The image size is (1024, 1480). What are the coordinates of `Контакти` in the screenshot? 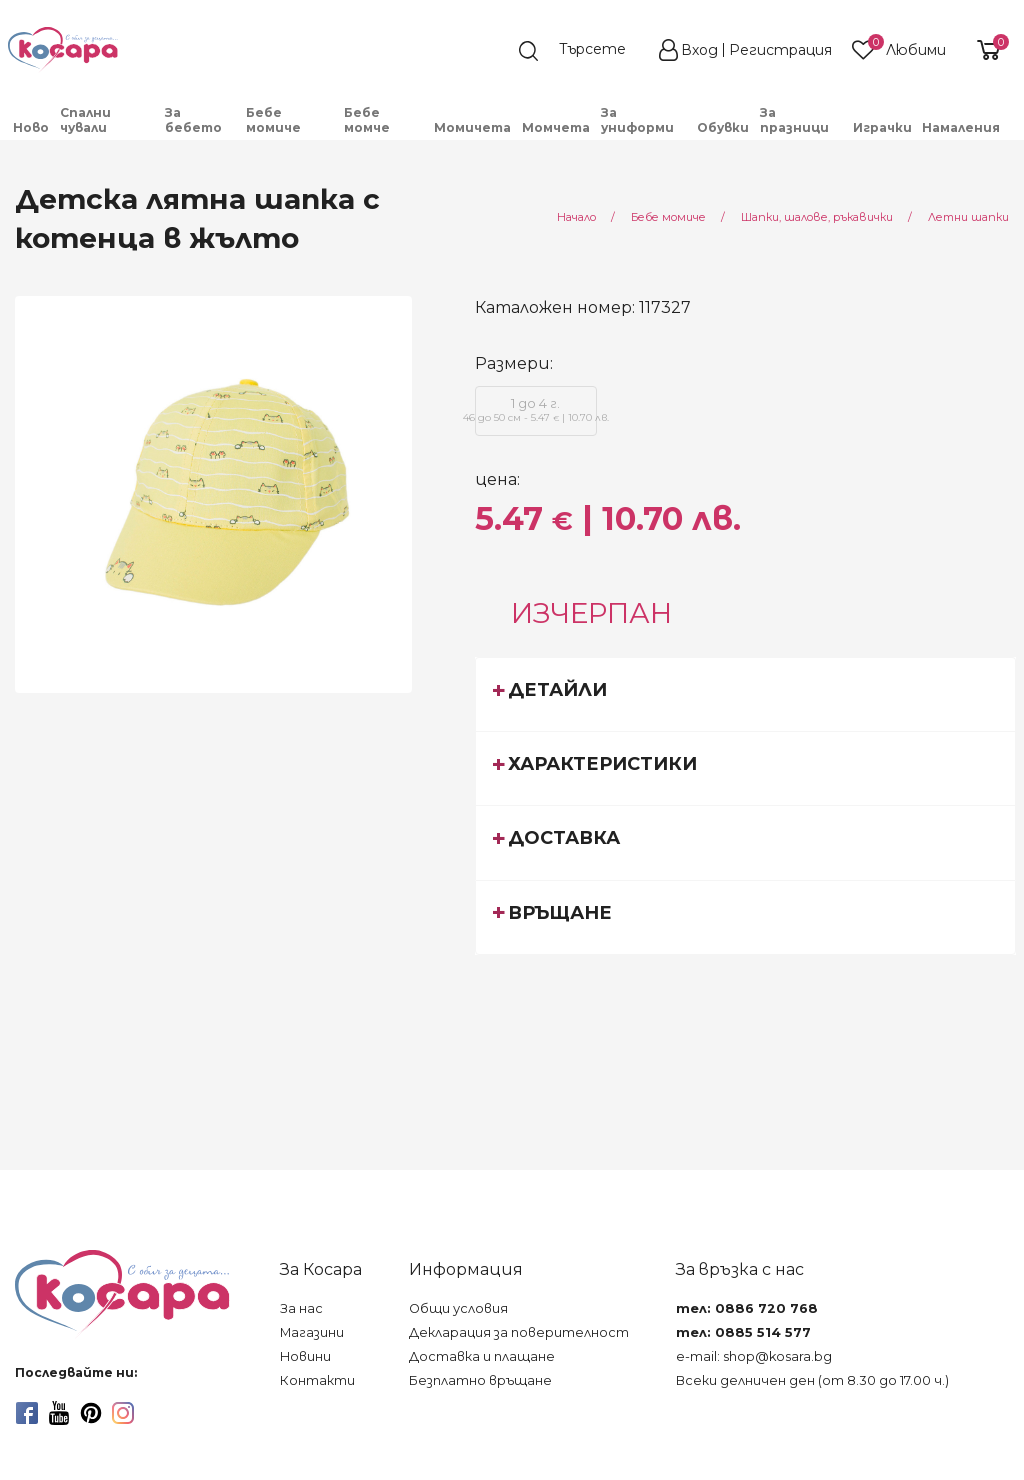 It's located at (317, 1380).